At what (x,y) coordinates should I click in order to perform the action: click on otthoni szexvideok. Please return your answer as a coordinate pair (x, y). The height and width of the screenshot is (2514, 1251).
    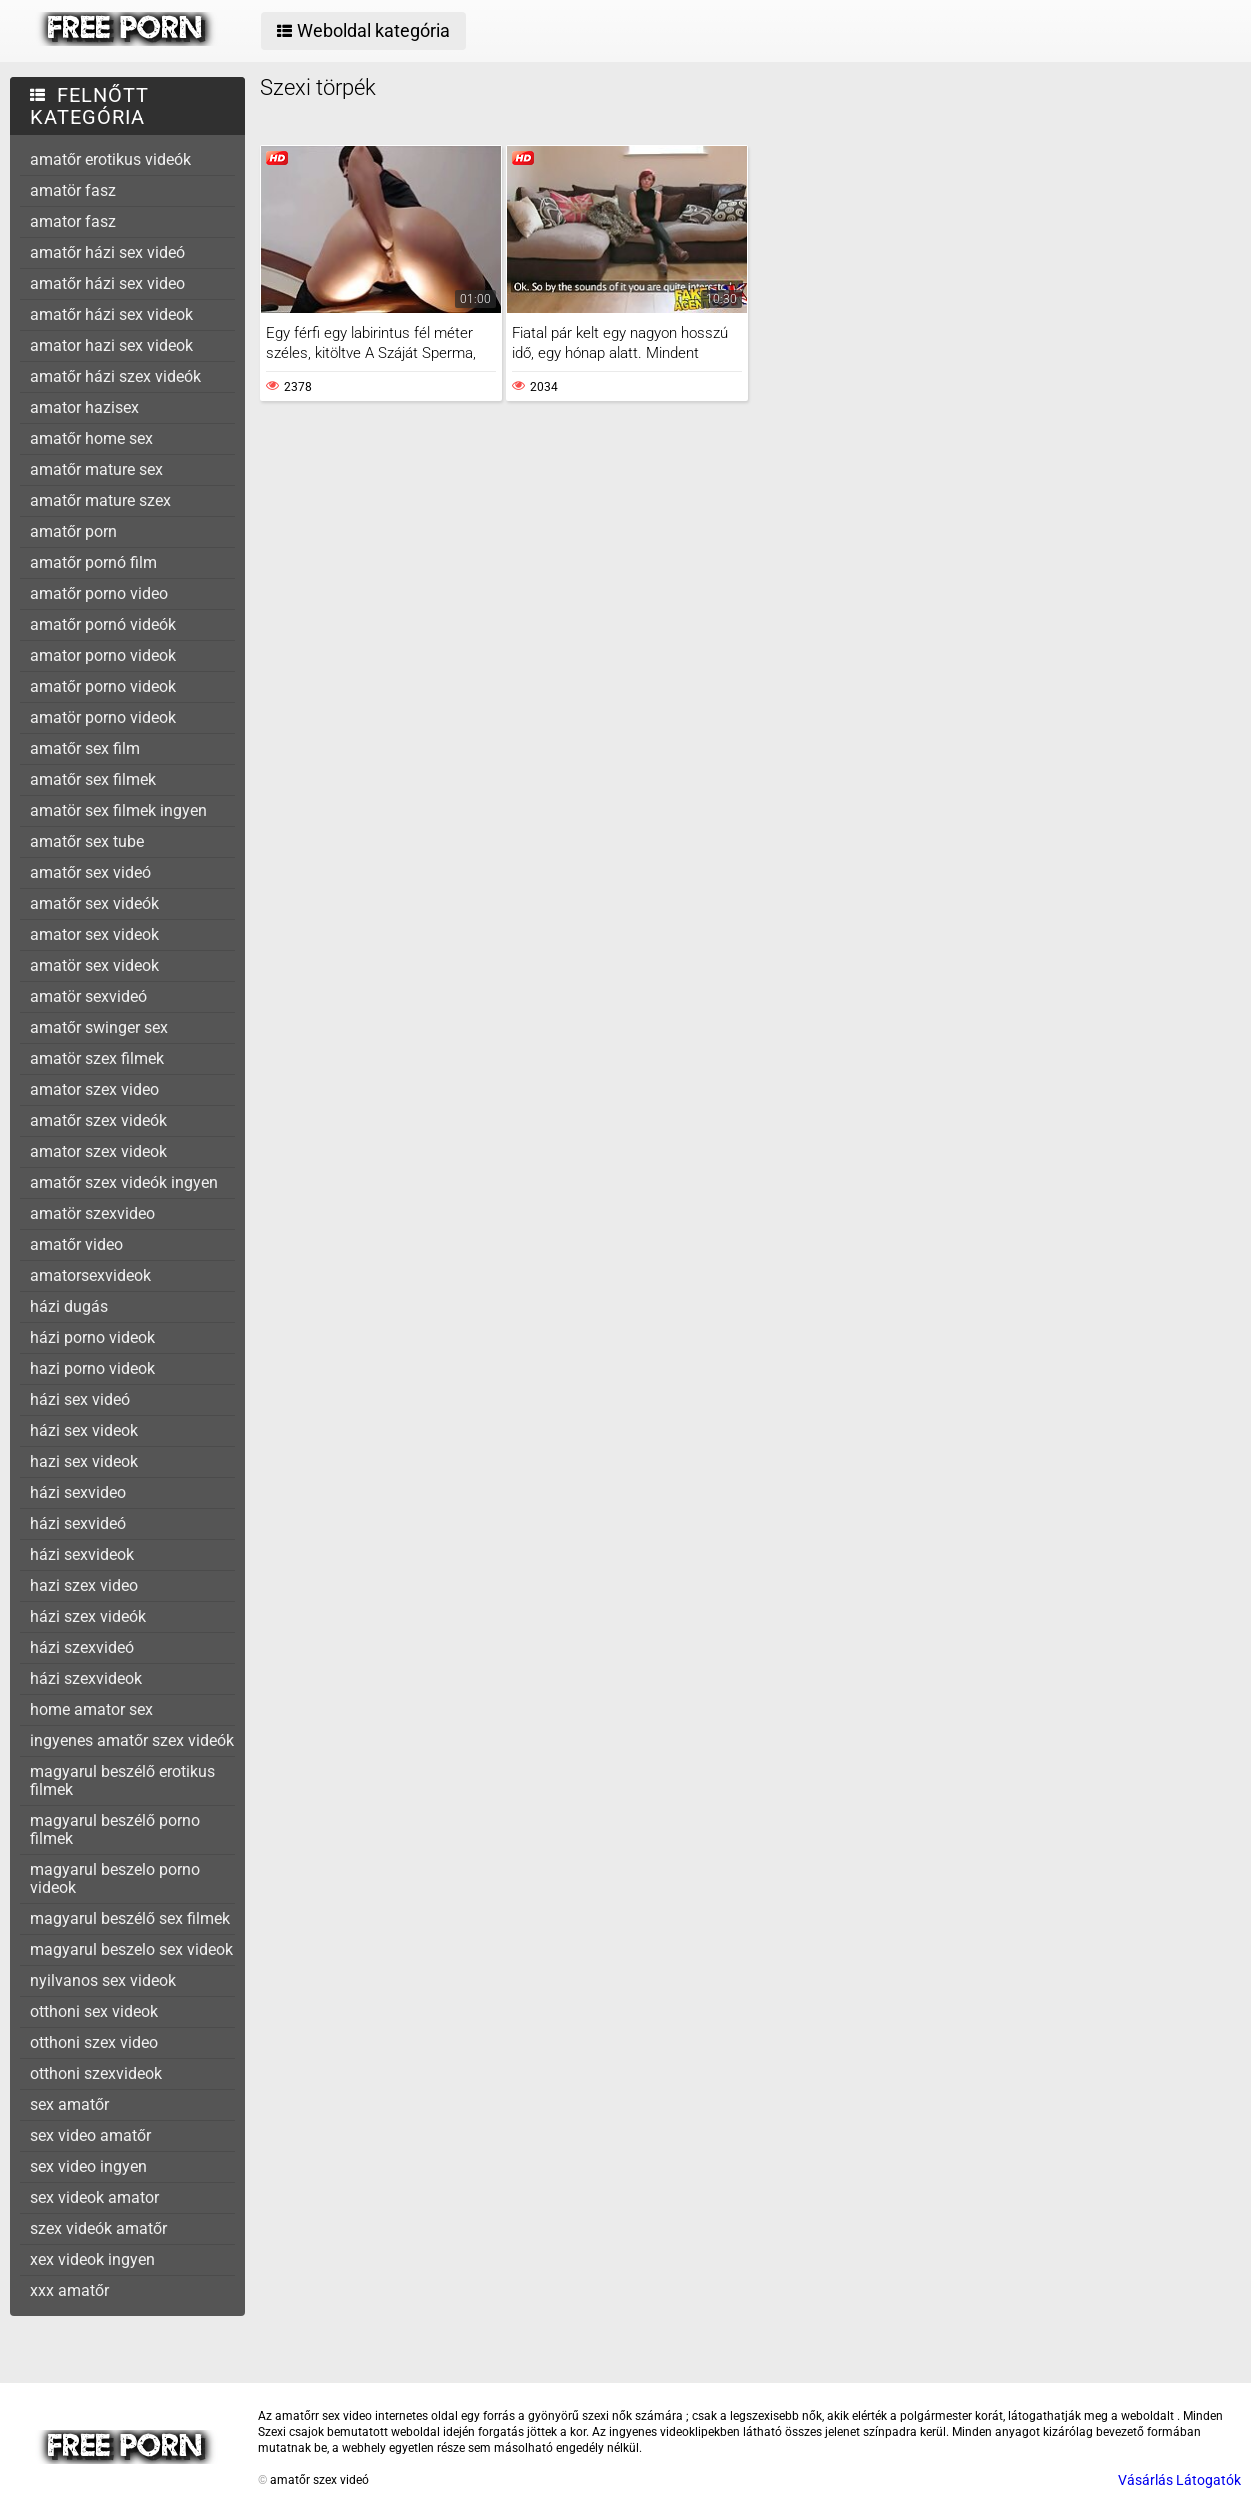
    Looking at the image, I should click on (96, 2073).